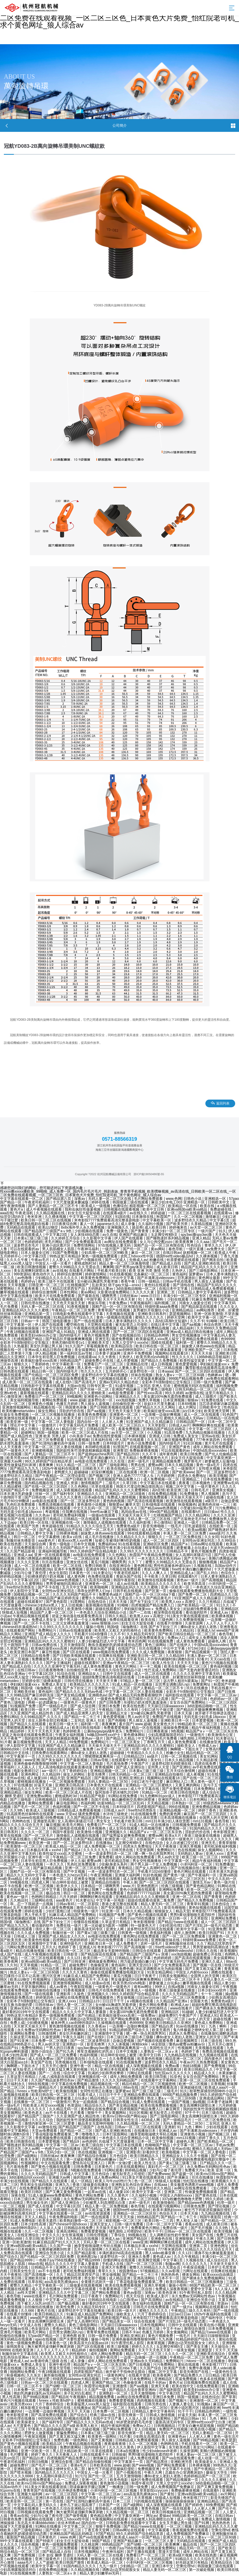 This screenshot has height=2576, width=239. Describe the element at coordinates (161, 2031) in the screenshot. I see `欧美无遮挡` at that location.